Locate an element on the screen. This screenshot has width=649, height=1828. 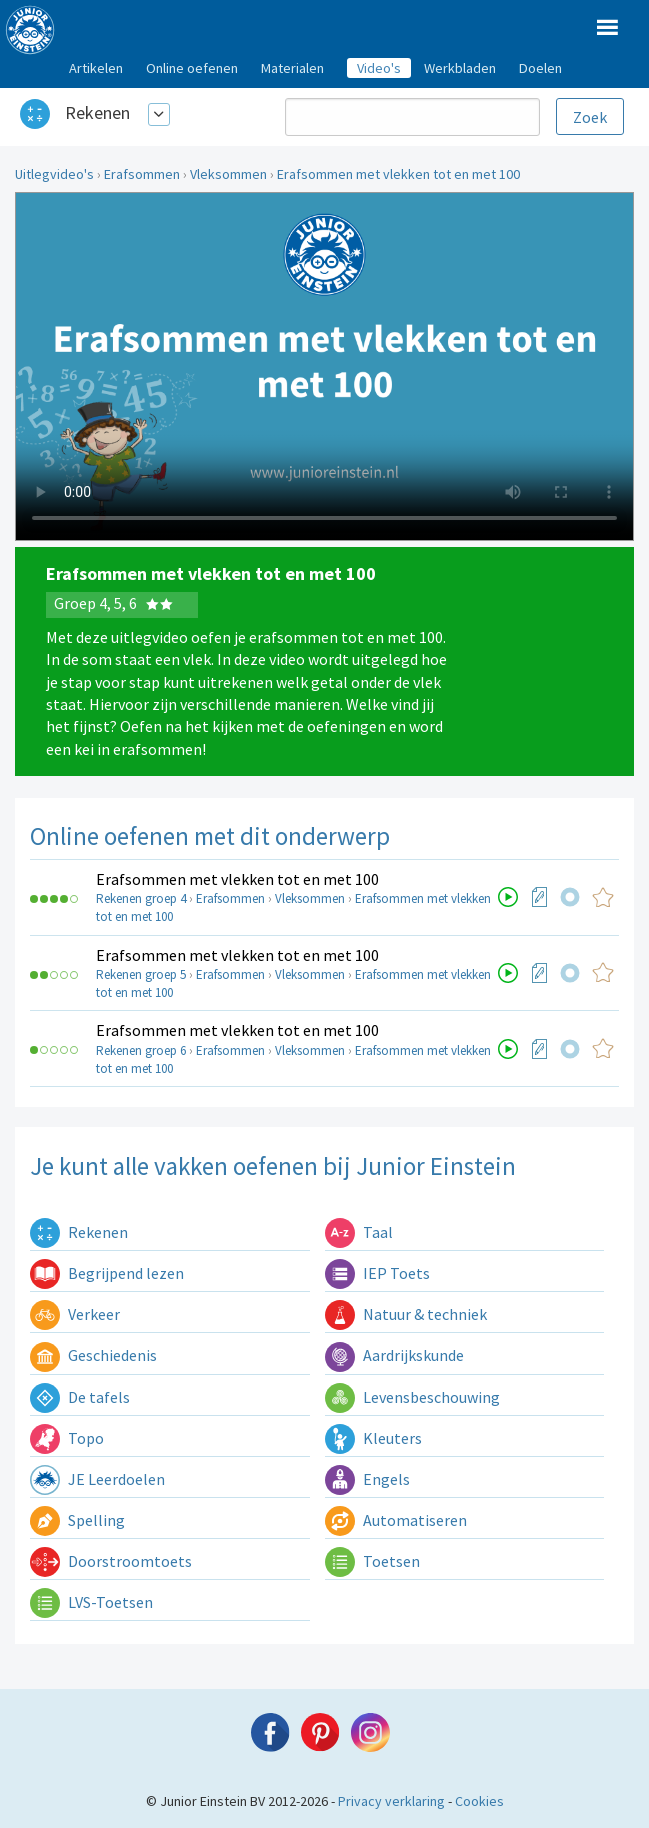
JE Leerdoelen is located at coordinates (97, 1479).